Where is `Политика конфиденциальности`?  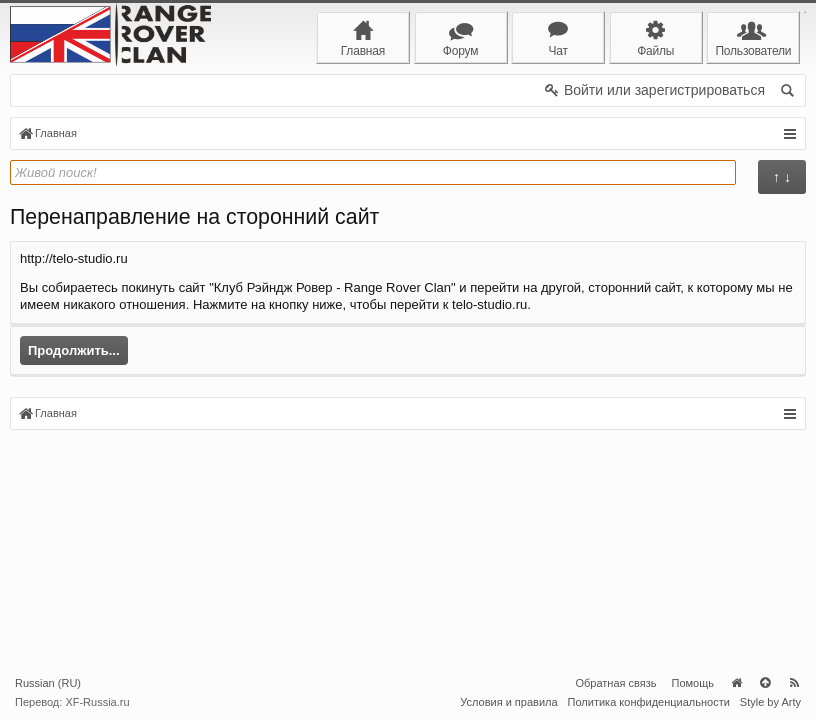 Политика конфиденциальности is located at coordinates (649, 702).